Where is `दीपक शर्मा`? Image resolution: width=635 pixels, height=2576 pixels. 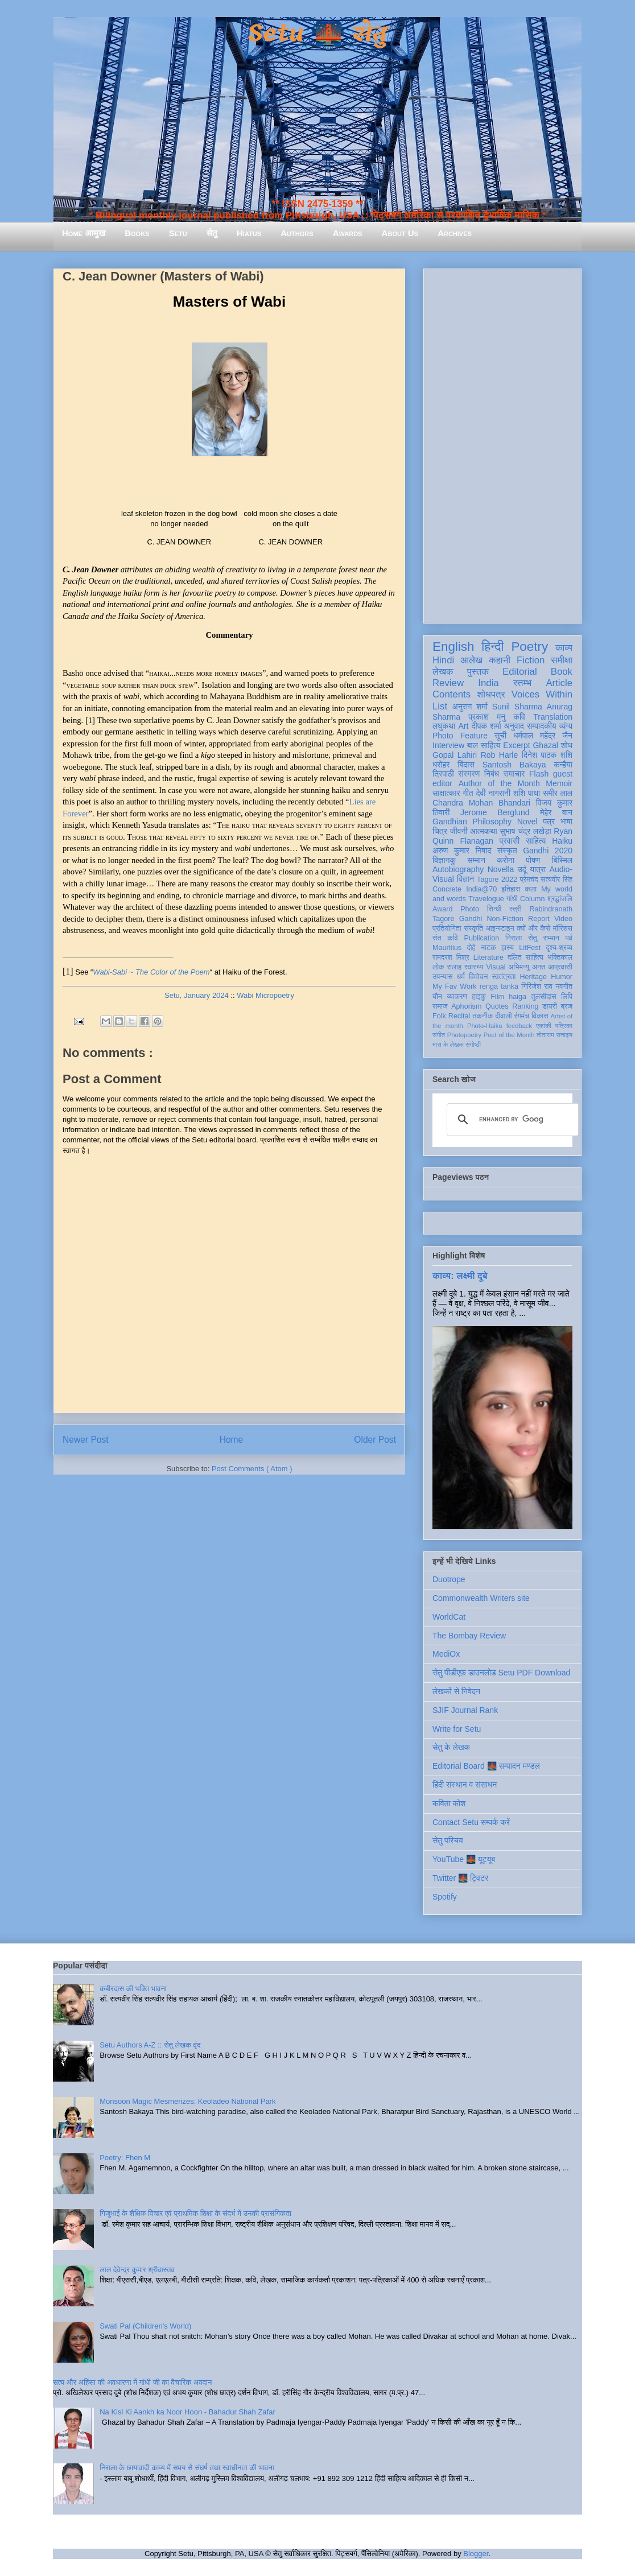
दीपक शर्मा is located at coordinates (486, 725).